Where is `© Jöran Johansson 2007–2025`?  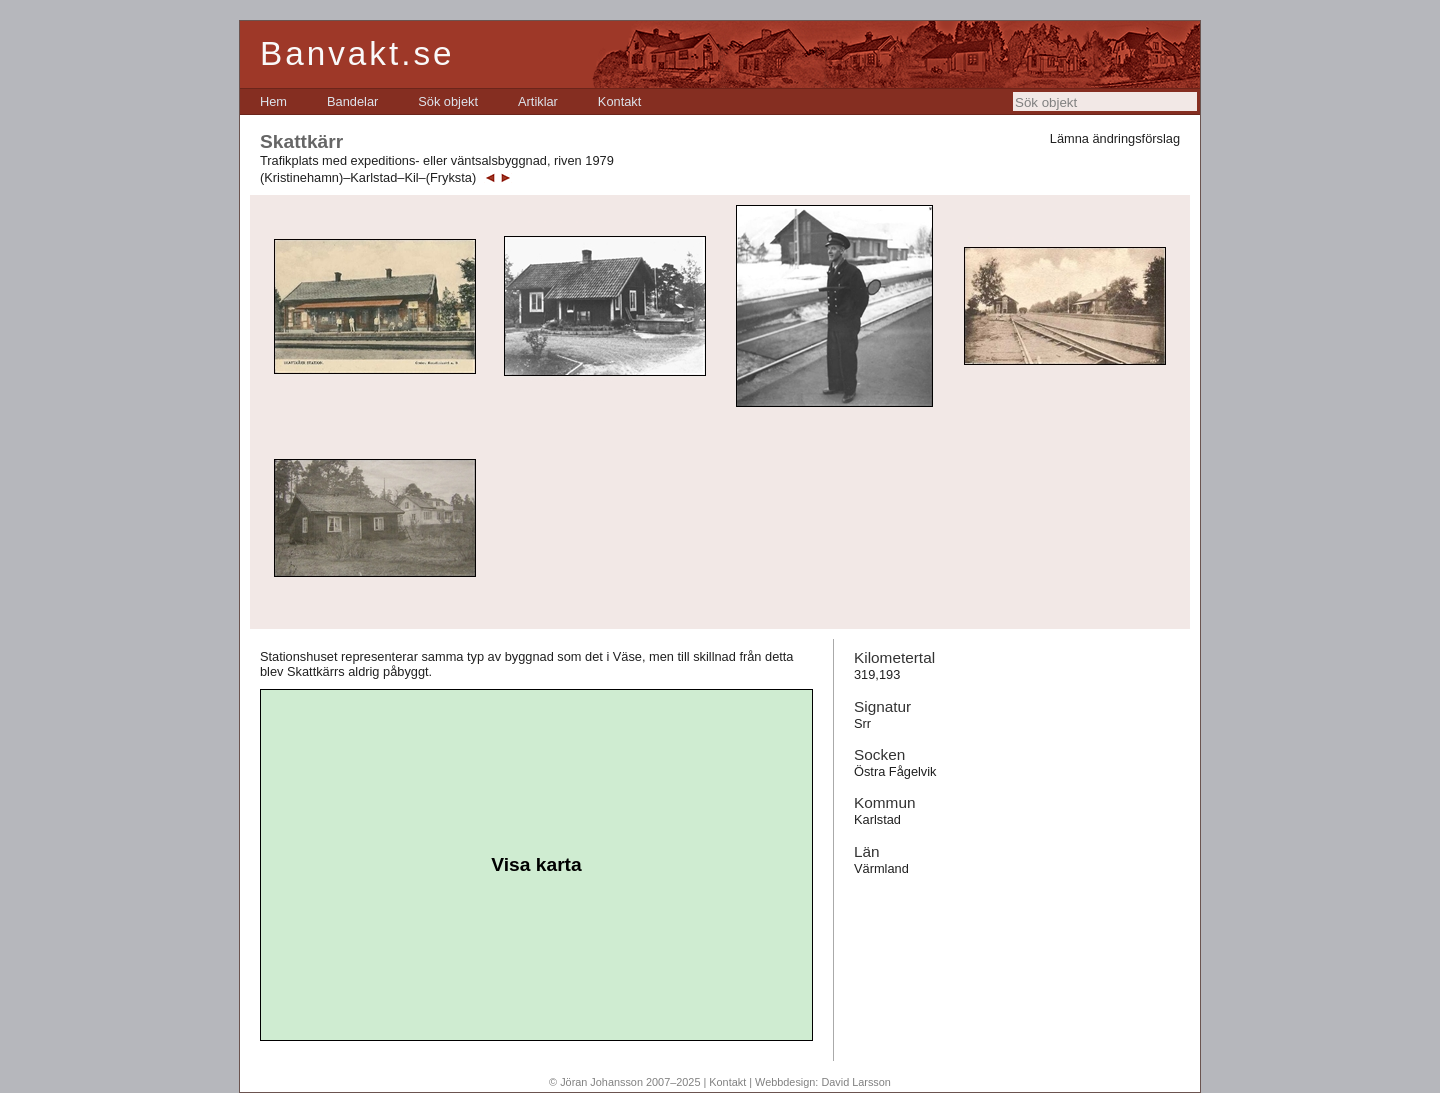
© Jöran Johansson 2007–2025 is located at coordinates (624, 1082).